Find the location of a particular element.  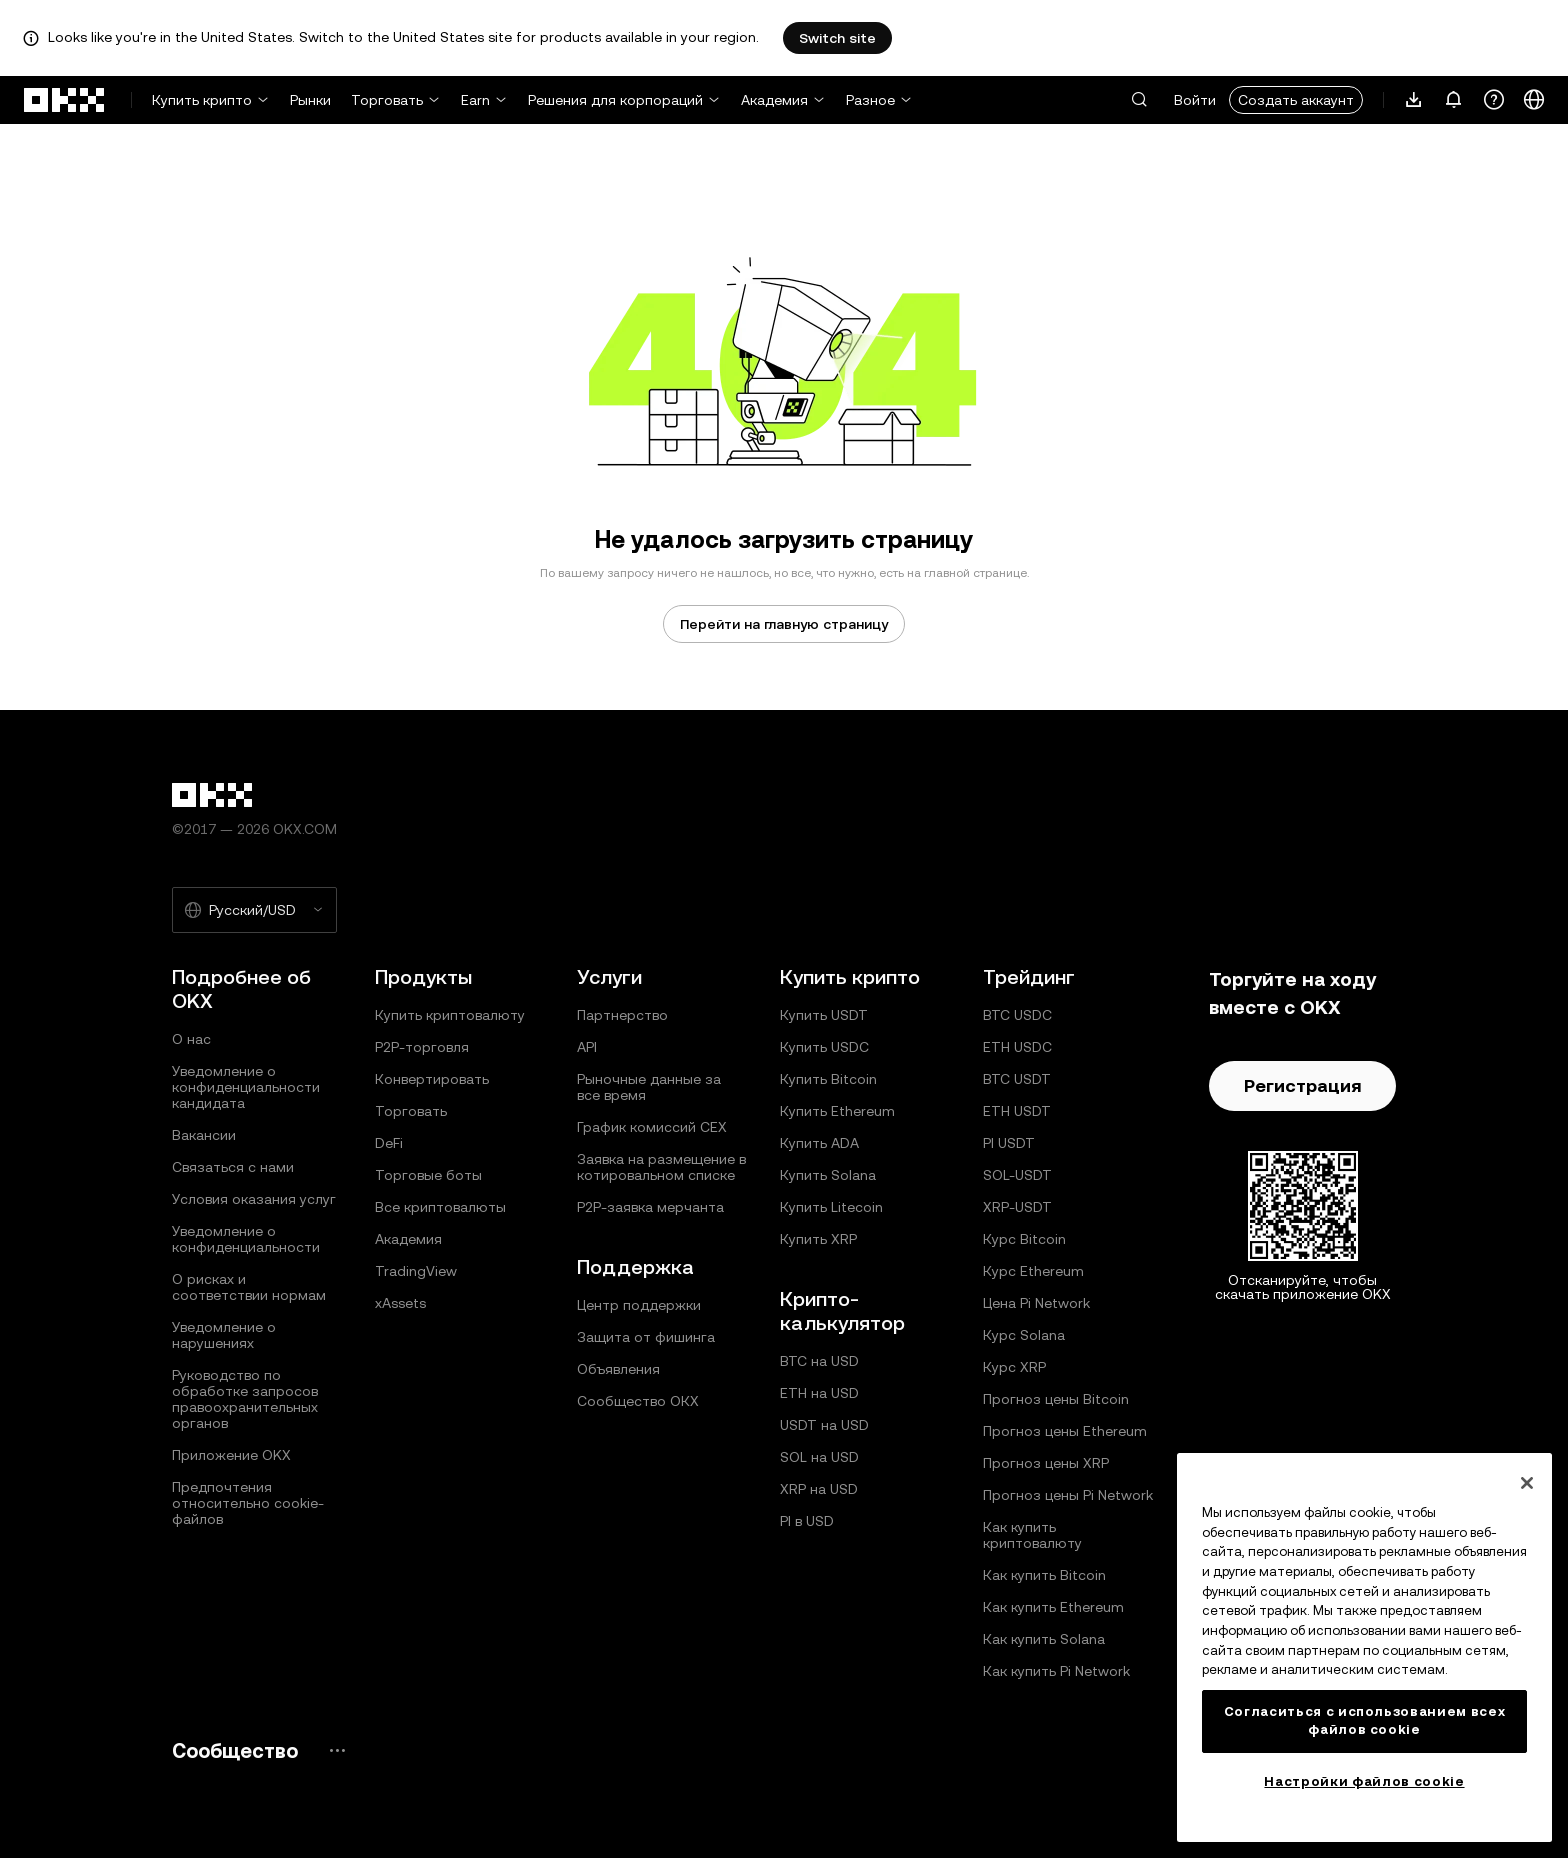

Решения для корпораций is located at coordinates (615, 100).